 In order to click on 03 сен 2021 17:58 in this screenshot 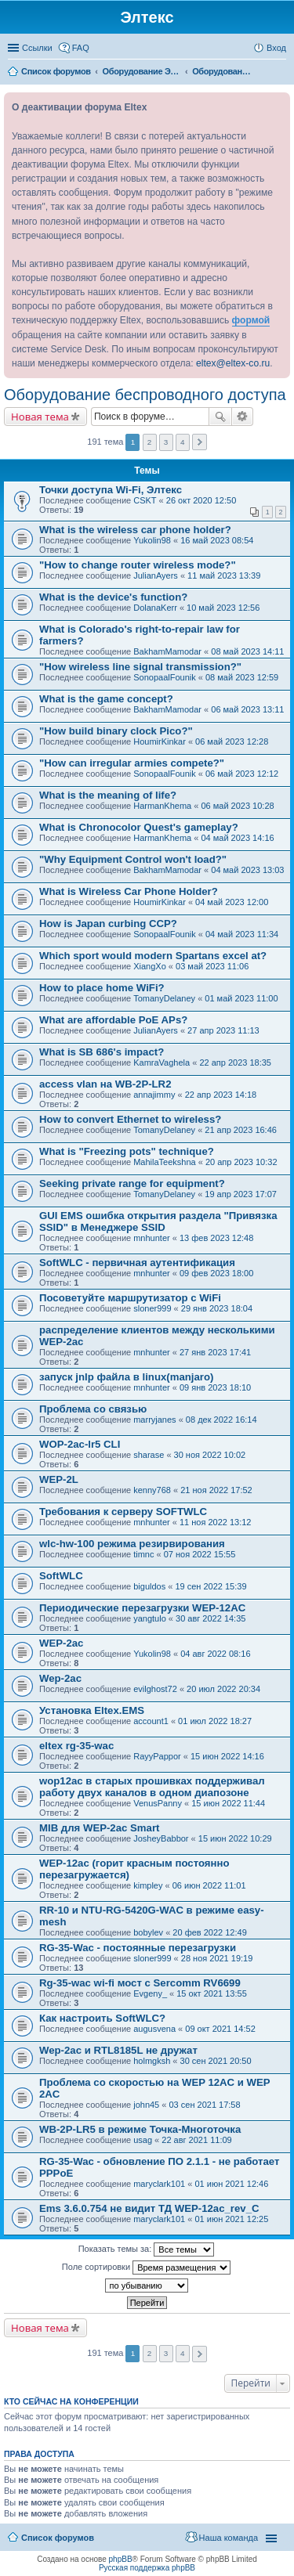, I will do `click(204, 2104)`.